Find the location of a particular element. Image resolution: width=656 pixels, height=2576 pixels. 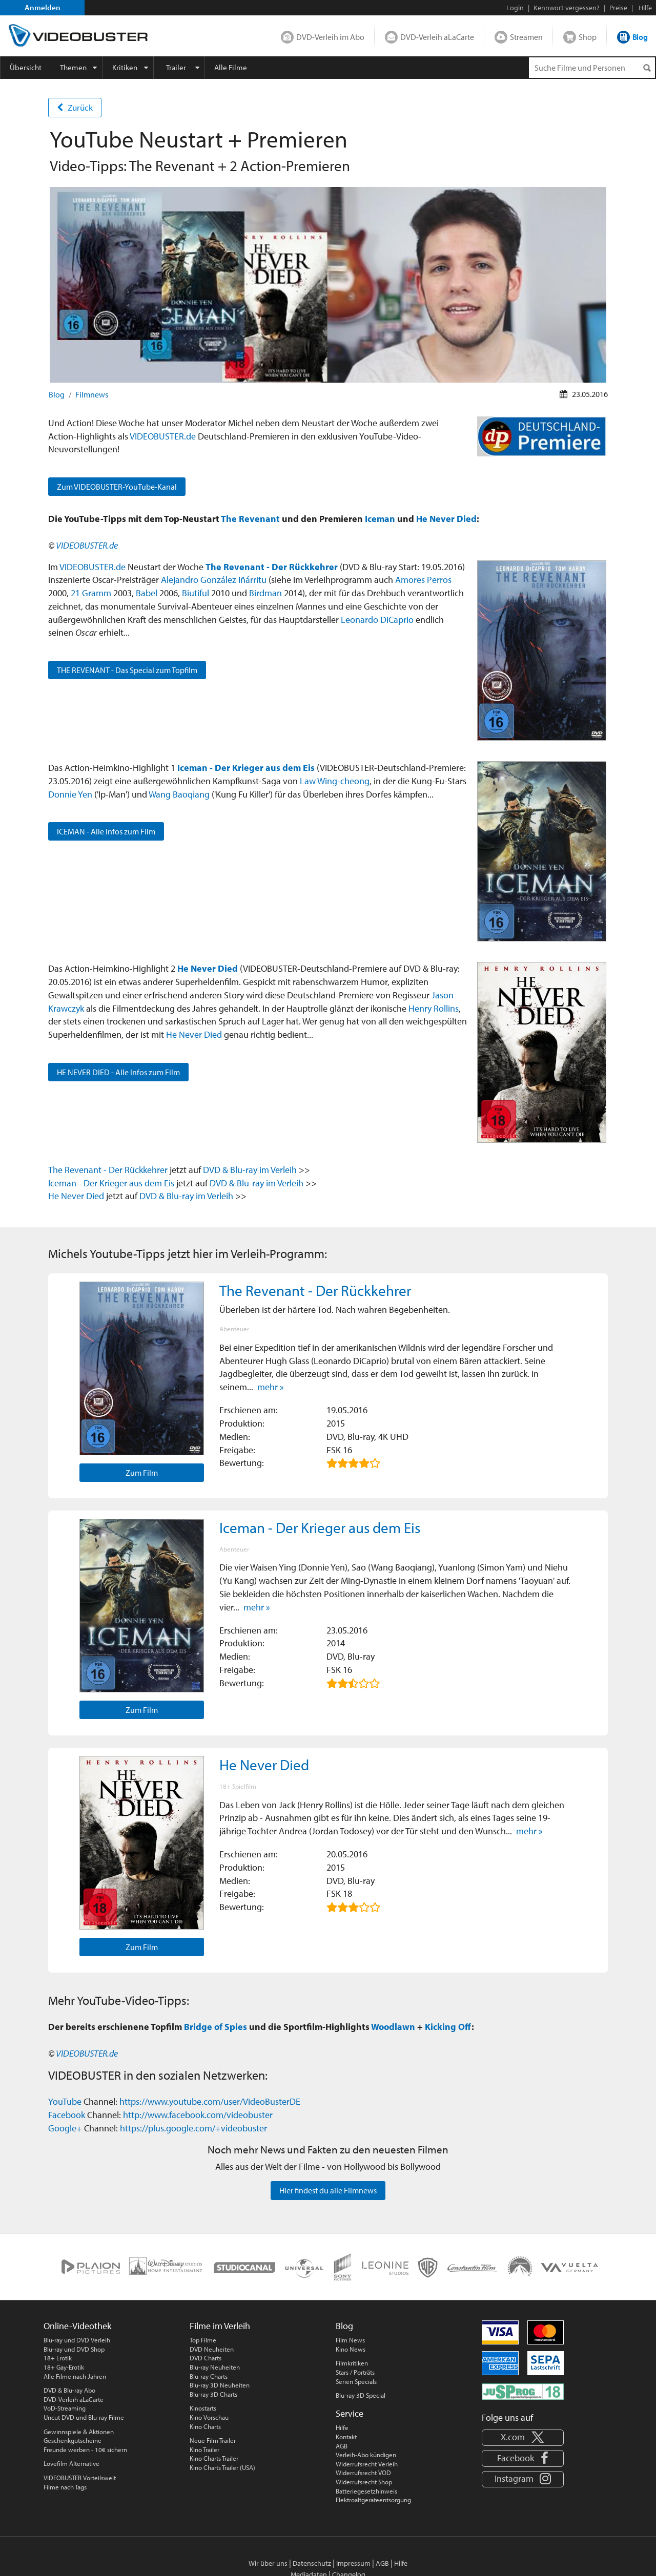

Blu-ray Charts is located at coordinates (209, 2376).